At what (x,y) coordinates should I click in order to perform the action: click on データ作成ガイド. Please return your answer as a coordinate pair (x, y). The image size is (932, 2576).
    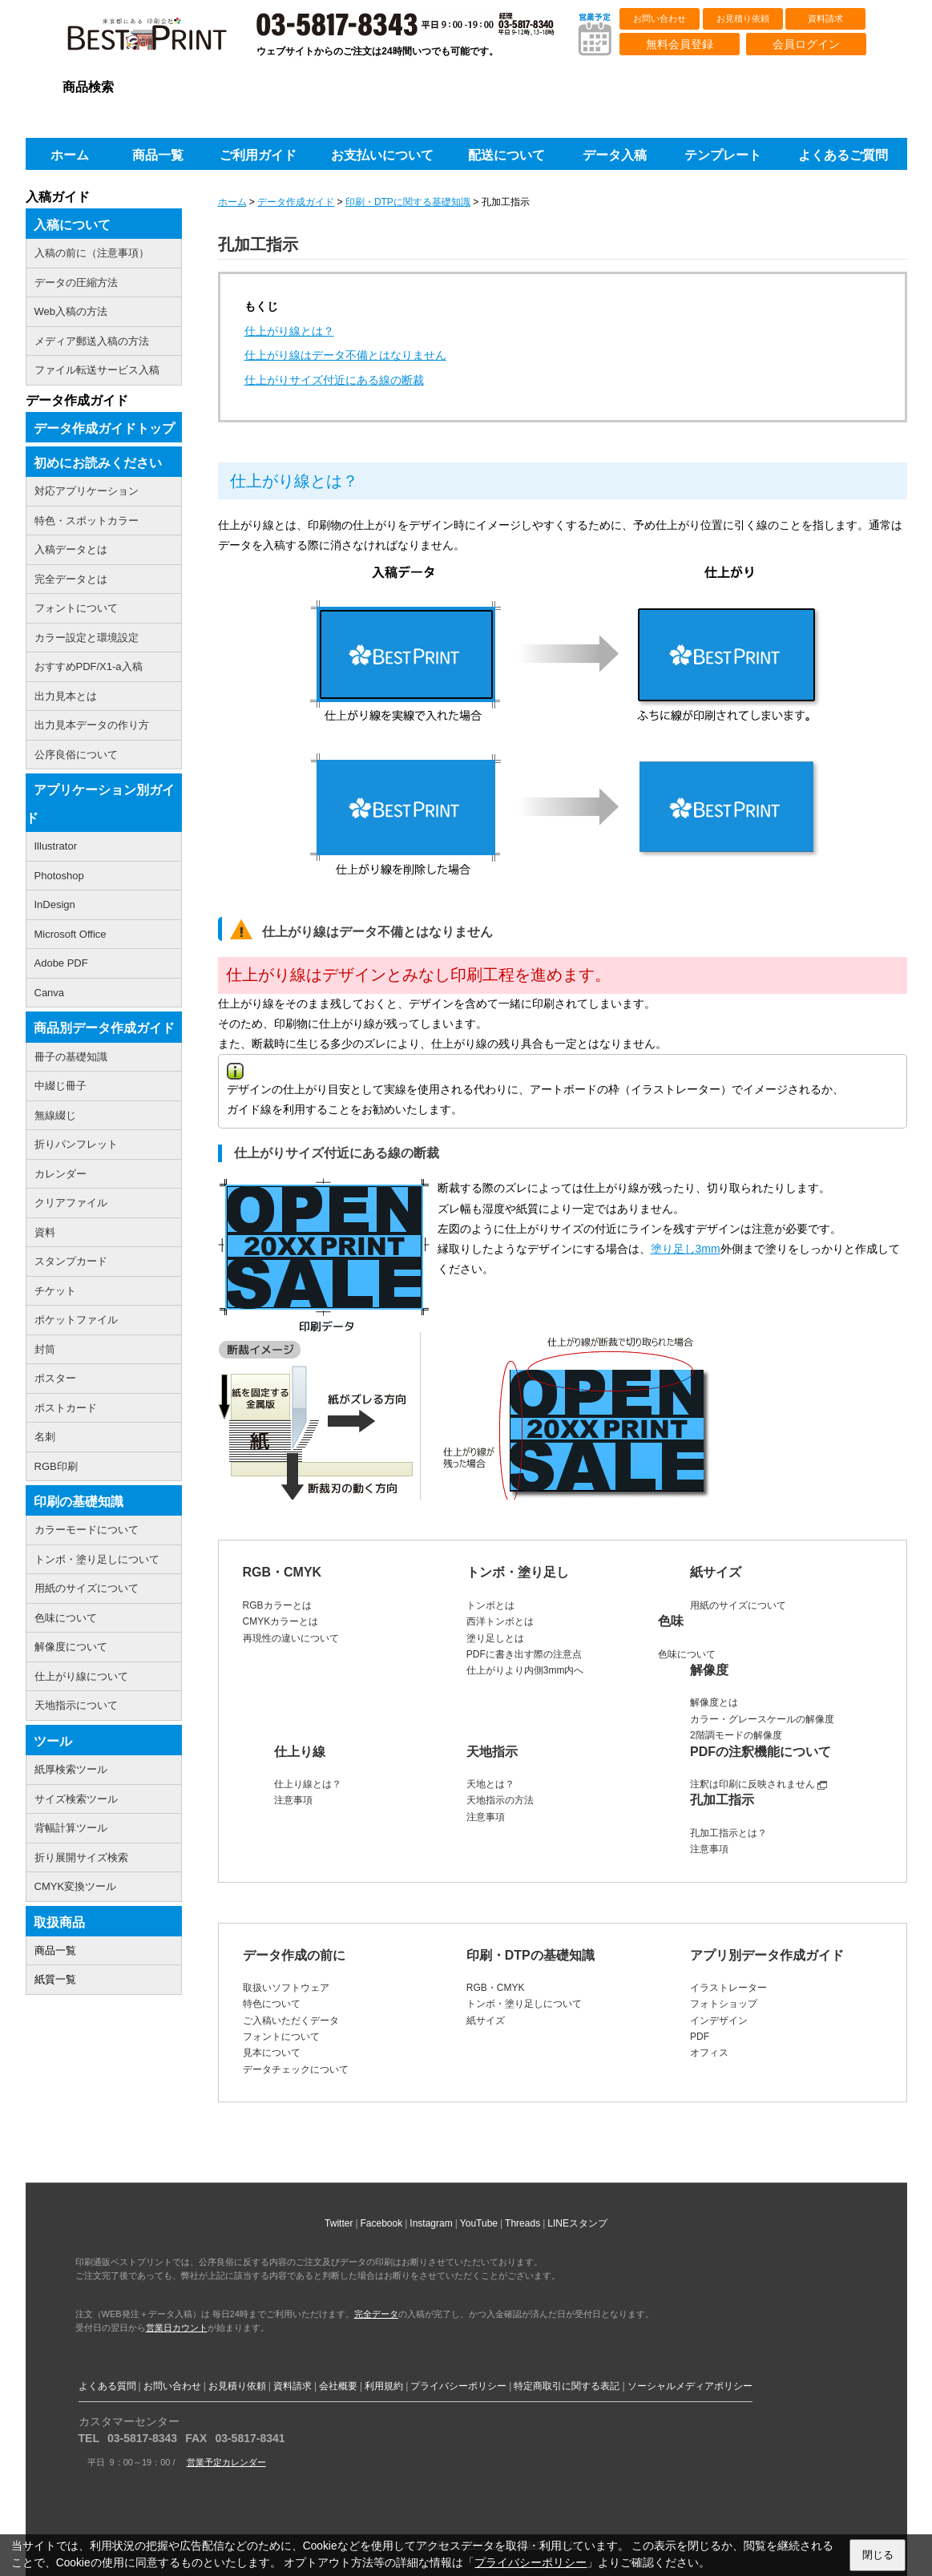
    Looking at the image, I should click on (295, 202).